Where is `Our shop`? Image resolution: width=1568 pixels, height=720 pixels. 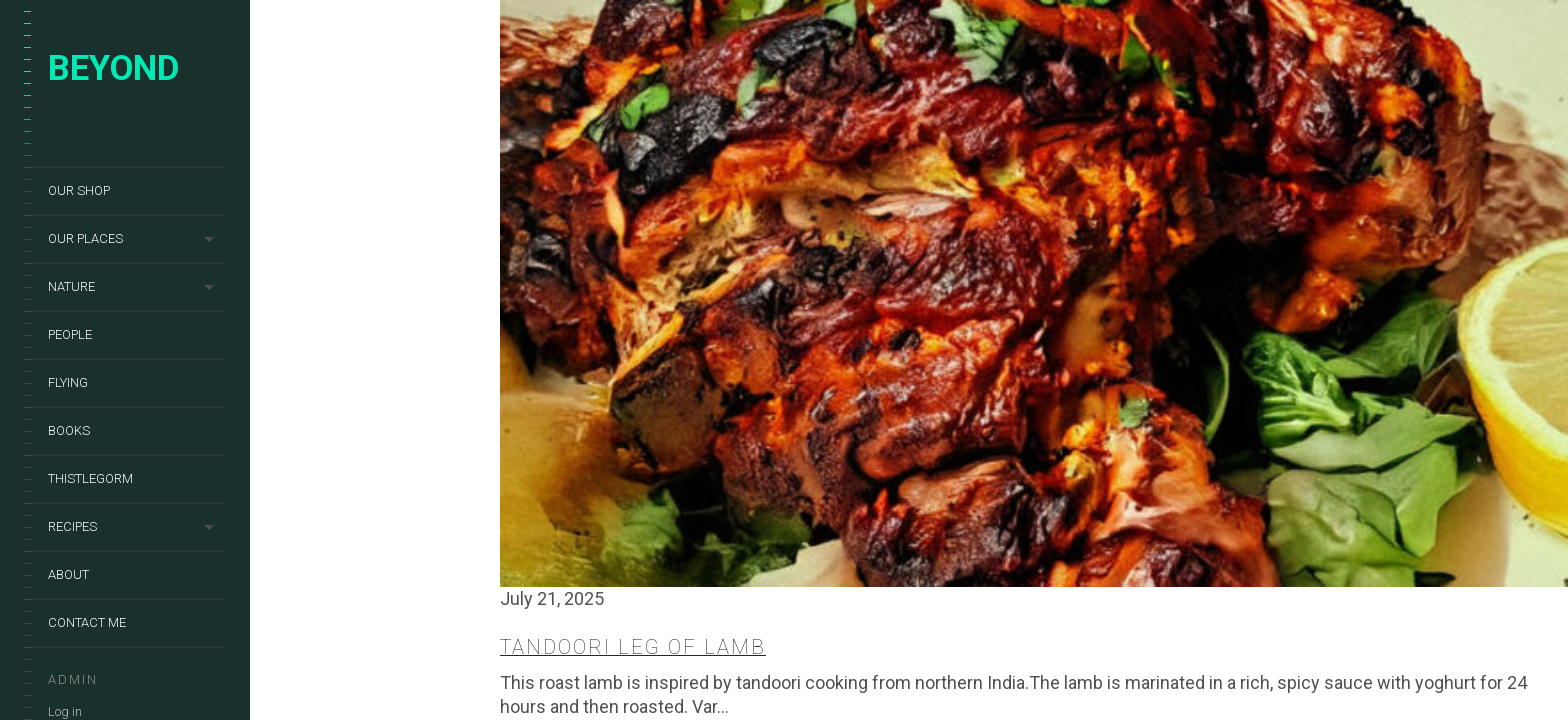 Our shop is located at coordinates (79, 190).